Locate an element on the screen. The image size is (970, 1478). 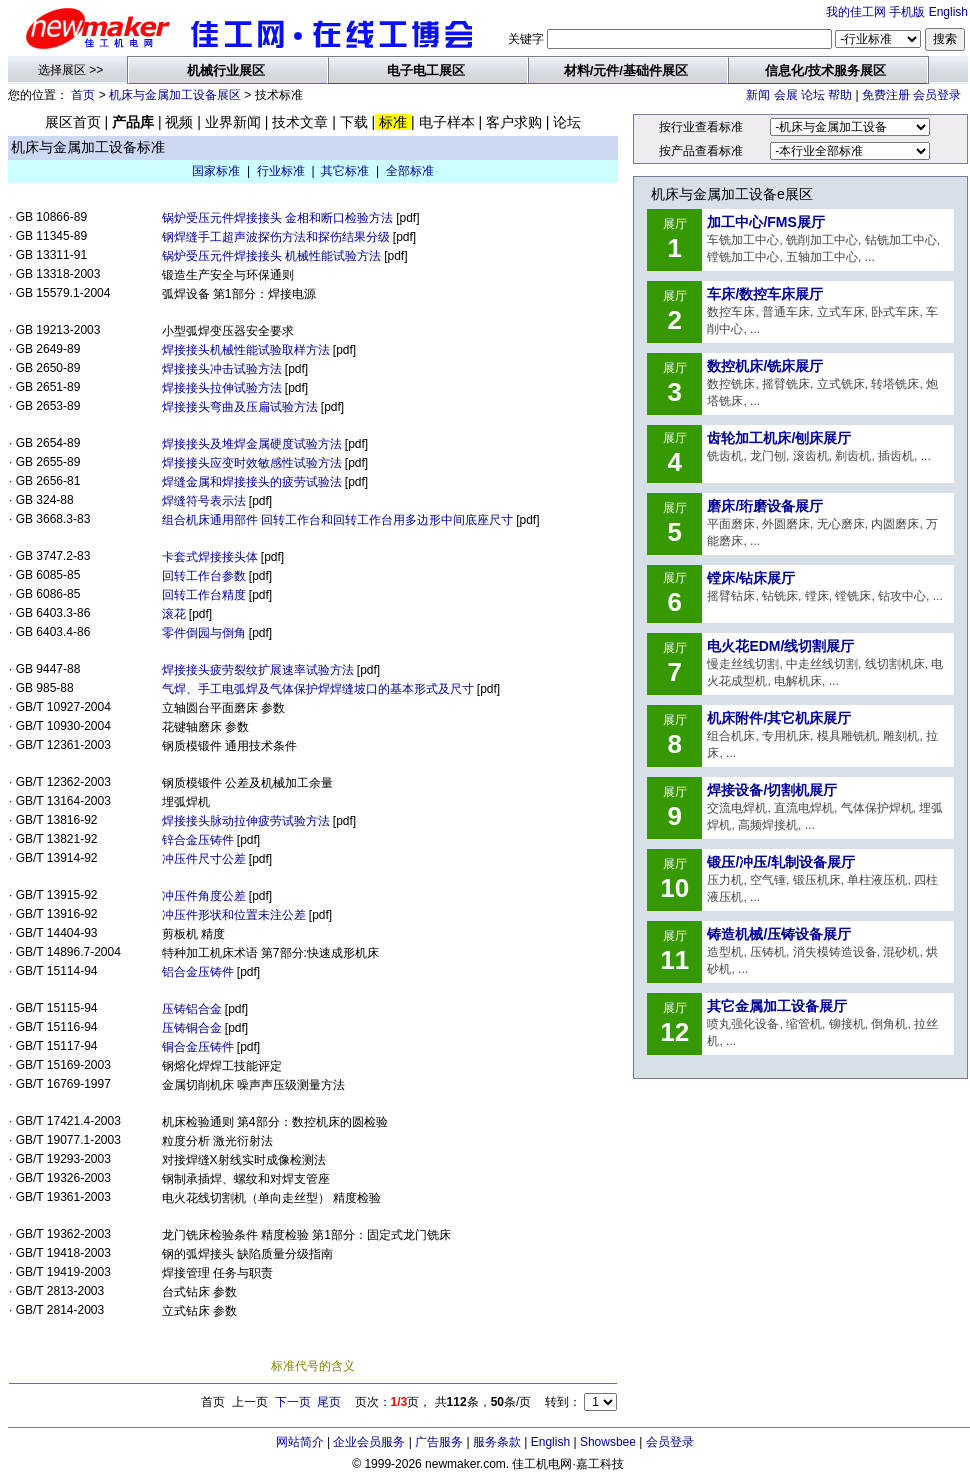
广告服务 is located at coordinates (439, 1442).